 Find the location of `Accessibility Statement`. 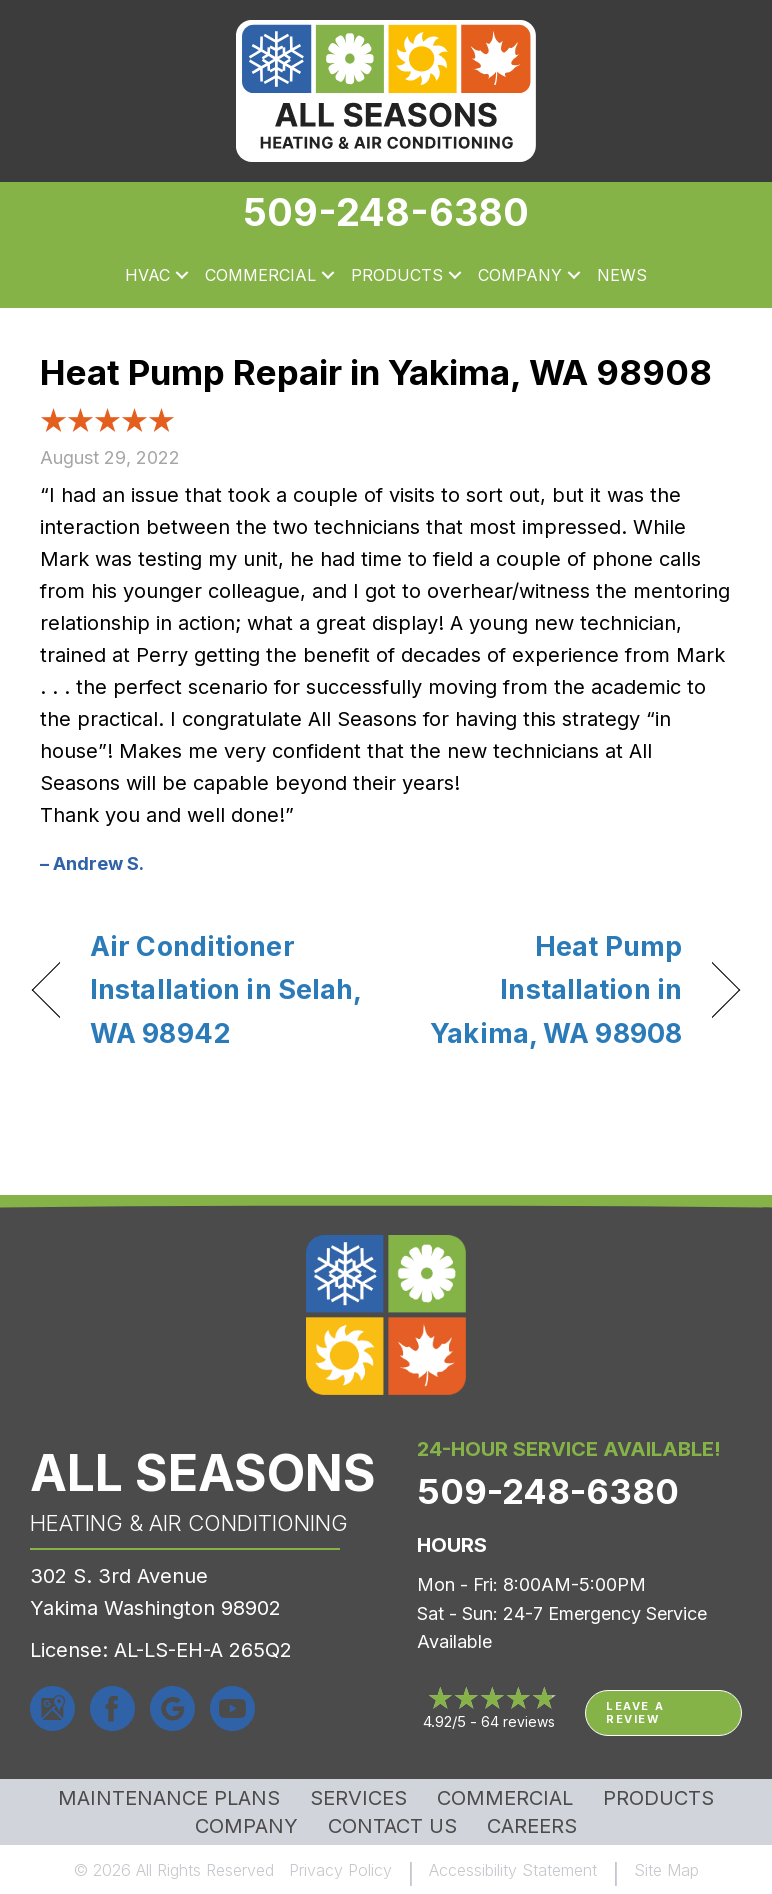

Accessibility Statement is located at coordinates (513, 1870).